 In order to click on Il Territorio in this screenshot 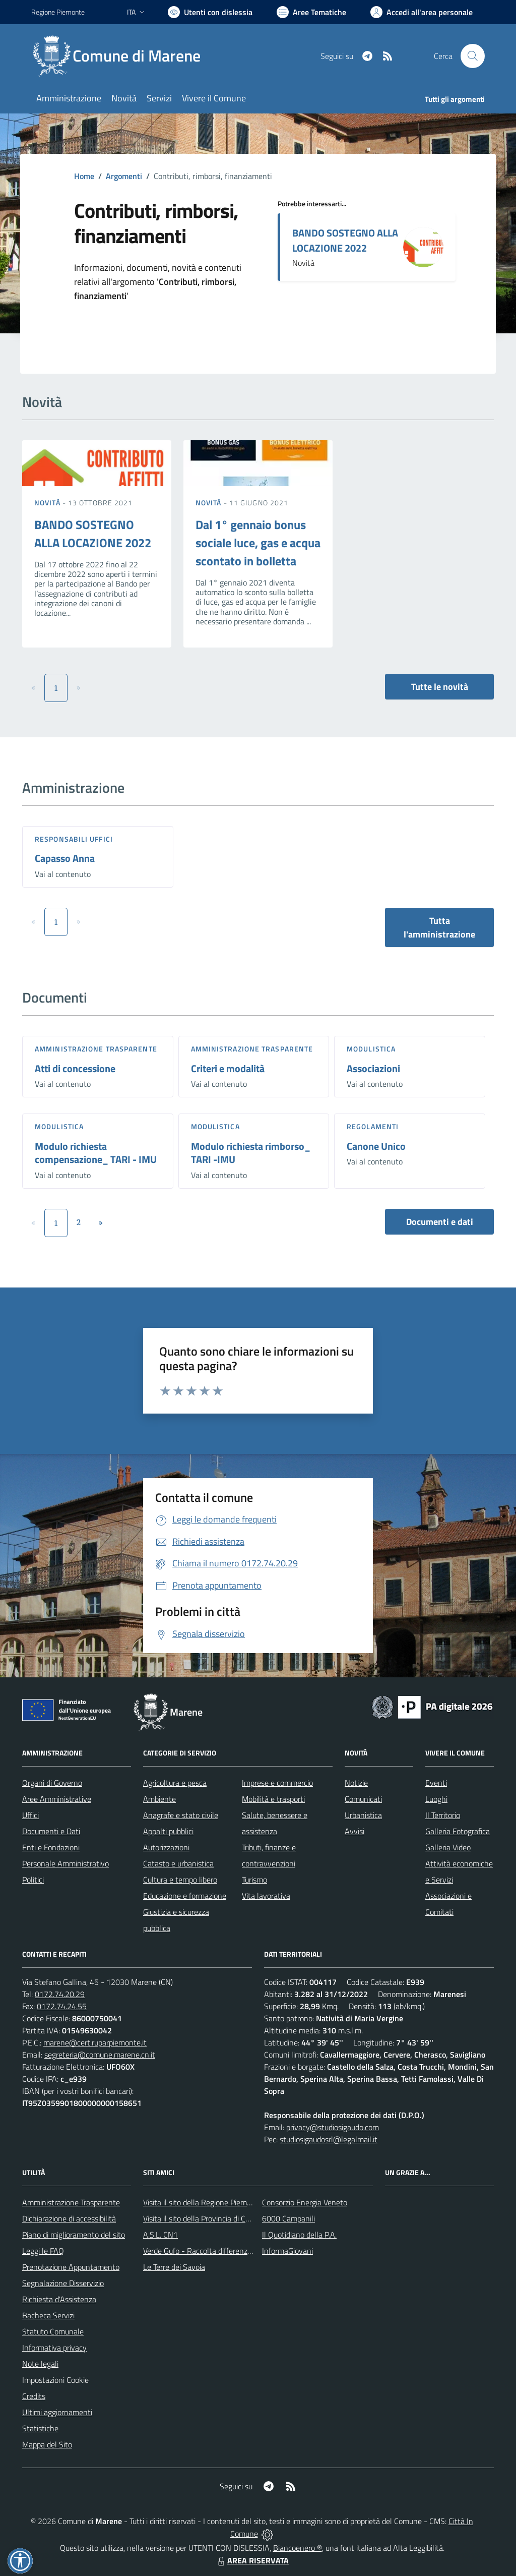, I will do `click(442, 1815)`.